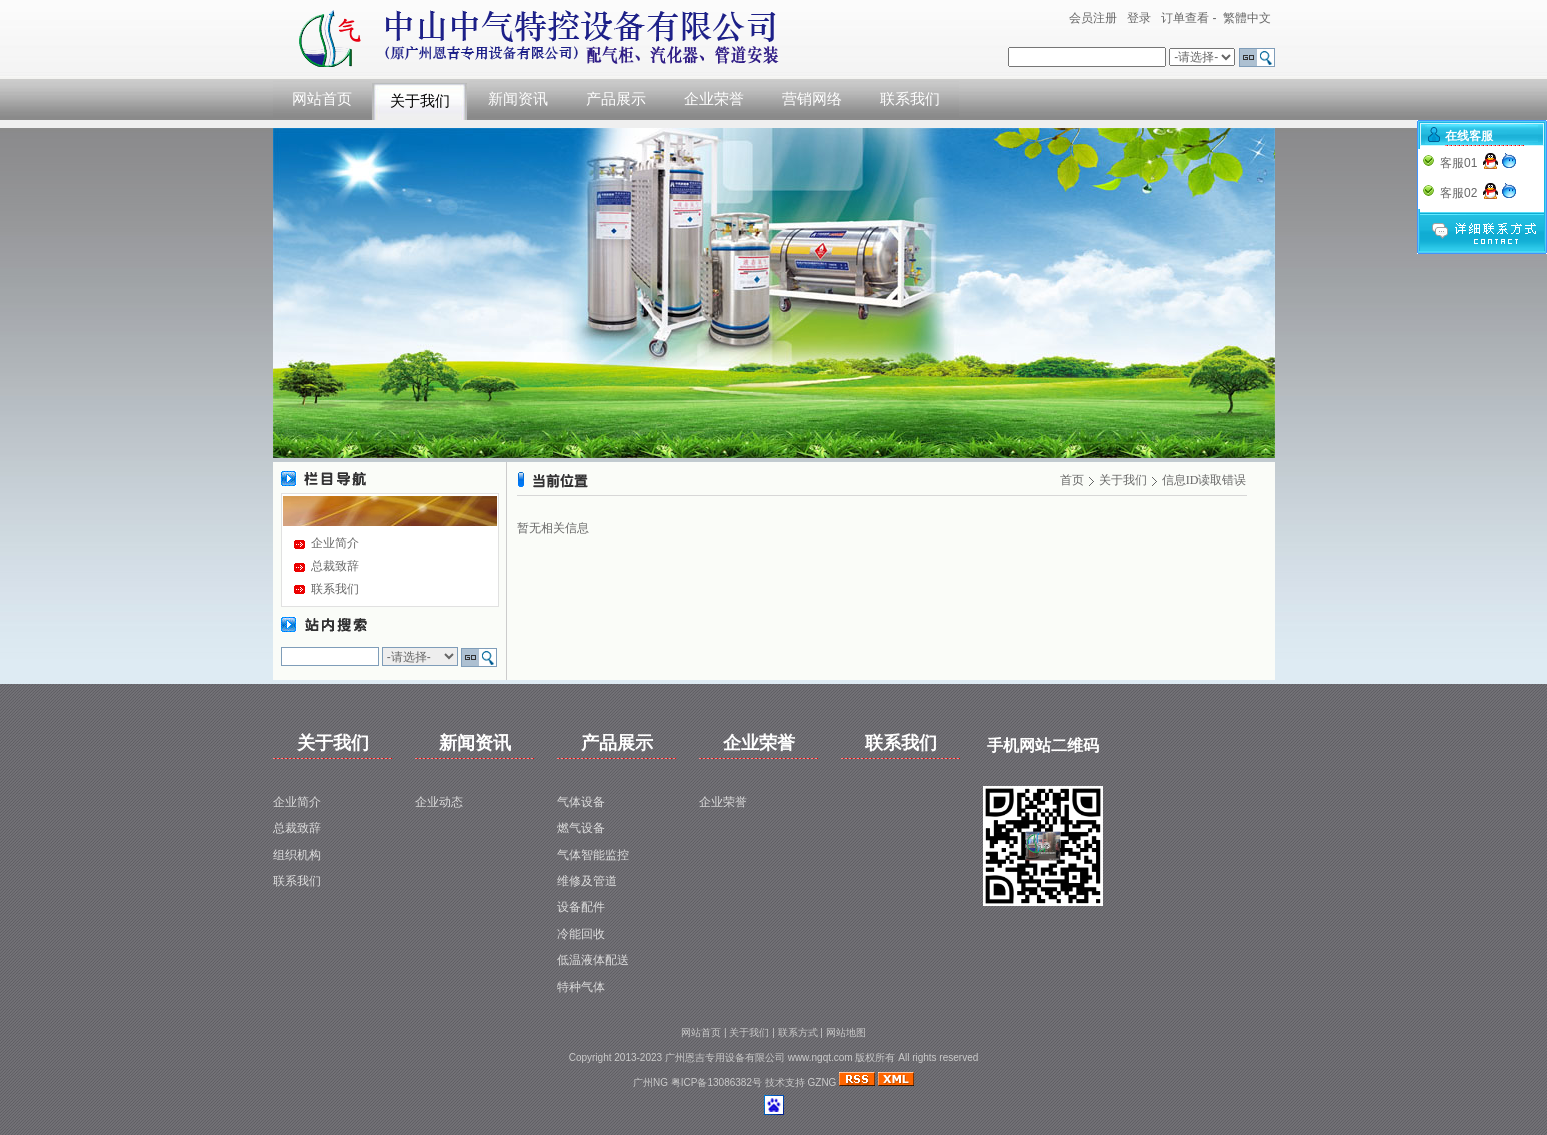  What do you see at coordinates (587, 881) in the screenshot?
I see `维修及管道` at bounding box center [587, 881].